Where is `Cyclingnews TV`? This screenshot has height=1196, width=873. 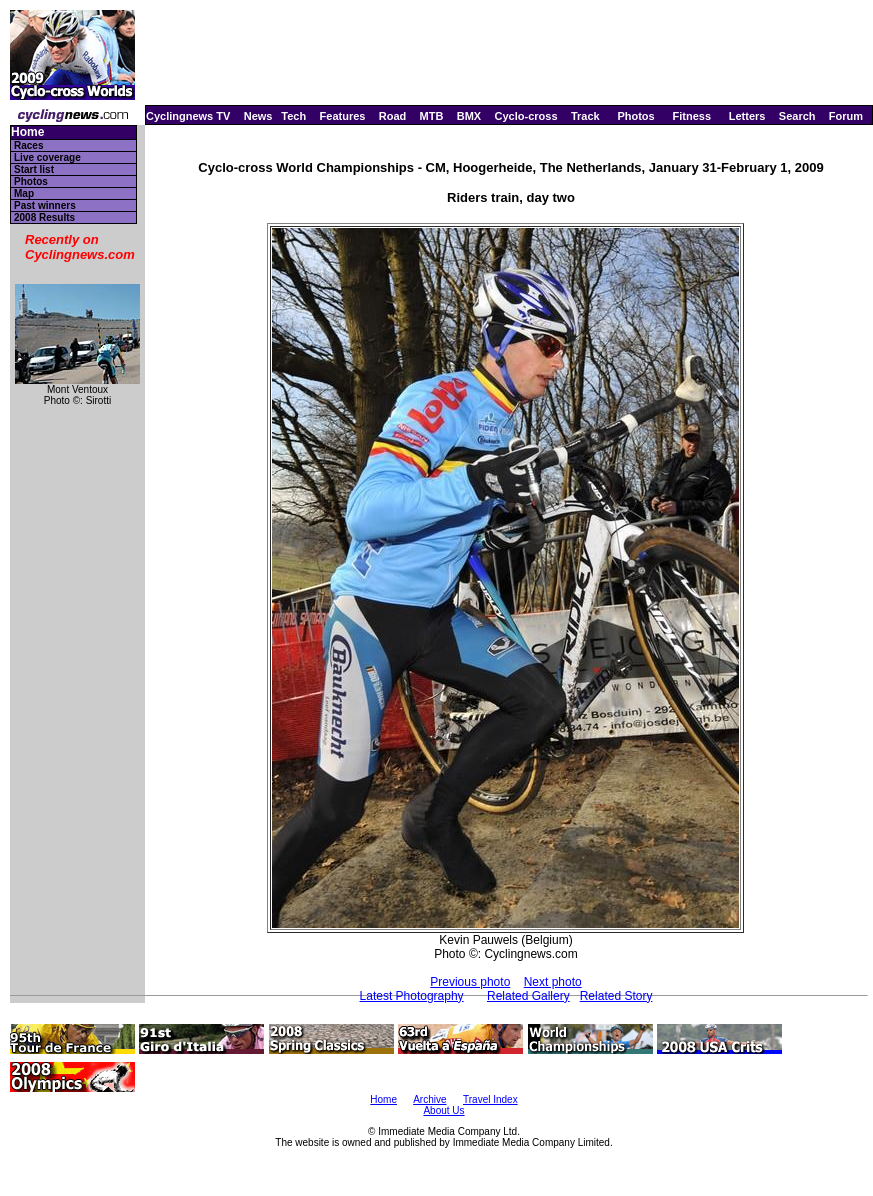 Cyclingnews TV is located at coordinates (188, 116).